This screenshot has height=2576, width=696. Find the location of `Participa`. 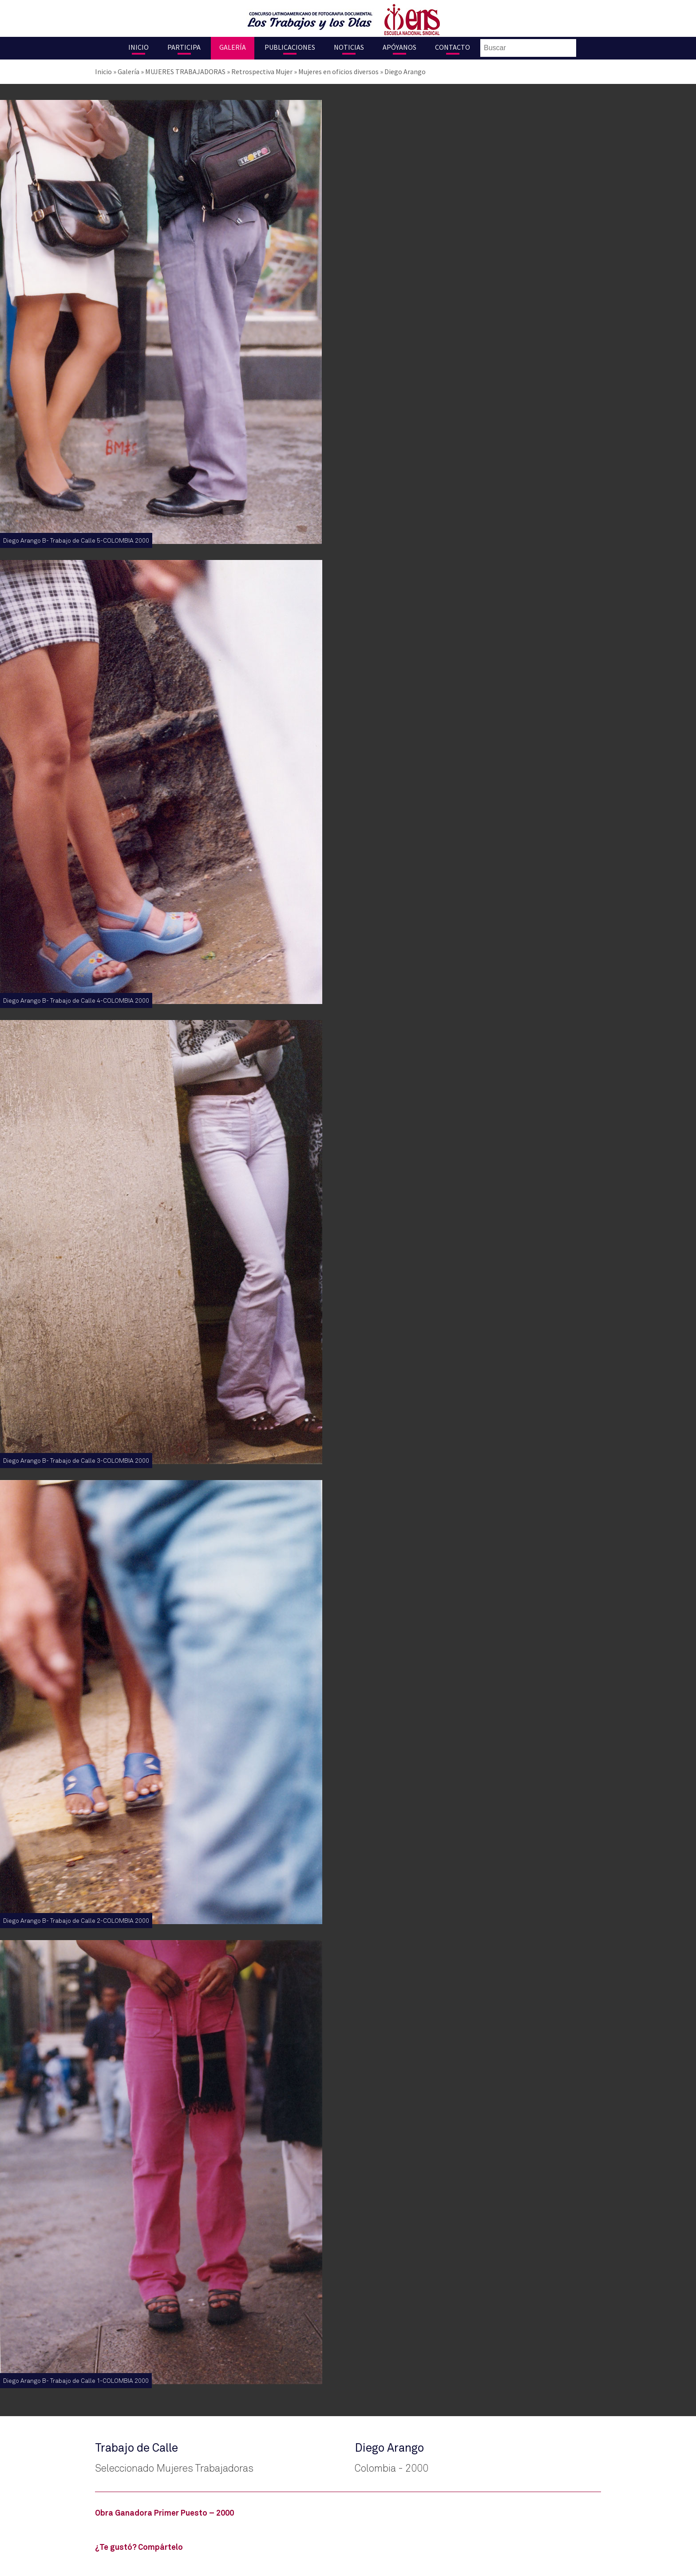

Participa is located at coordinates (184, 47).